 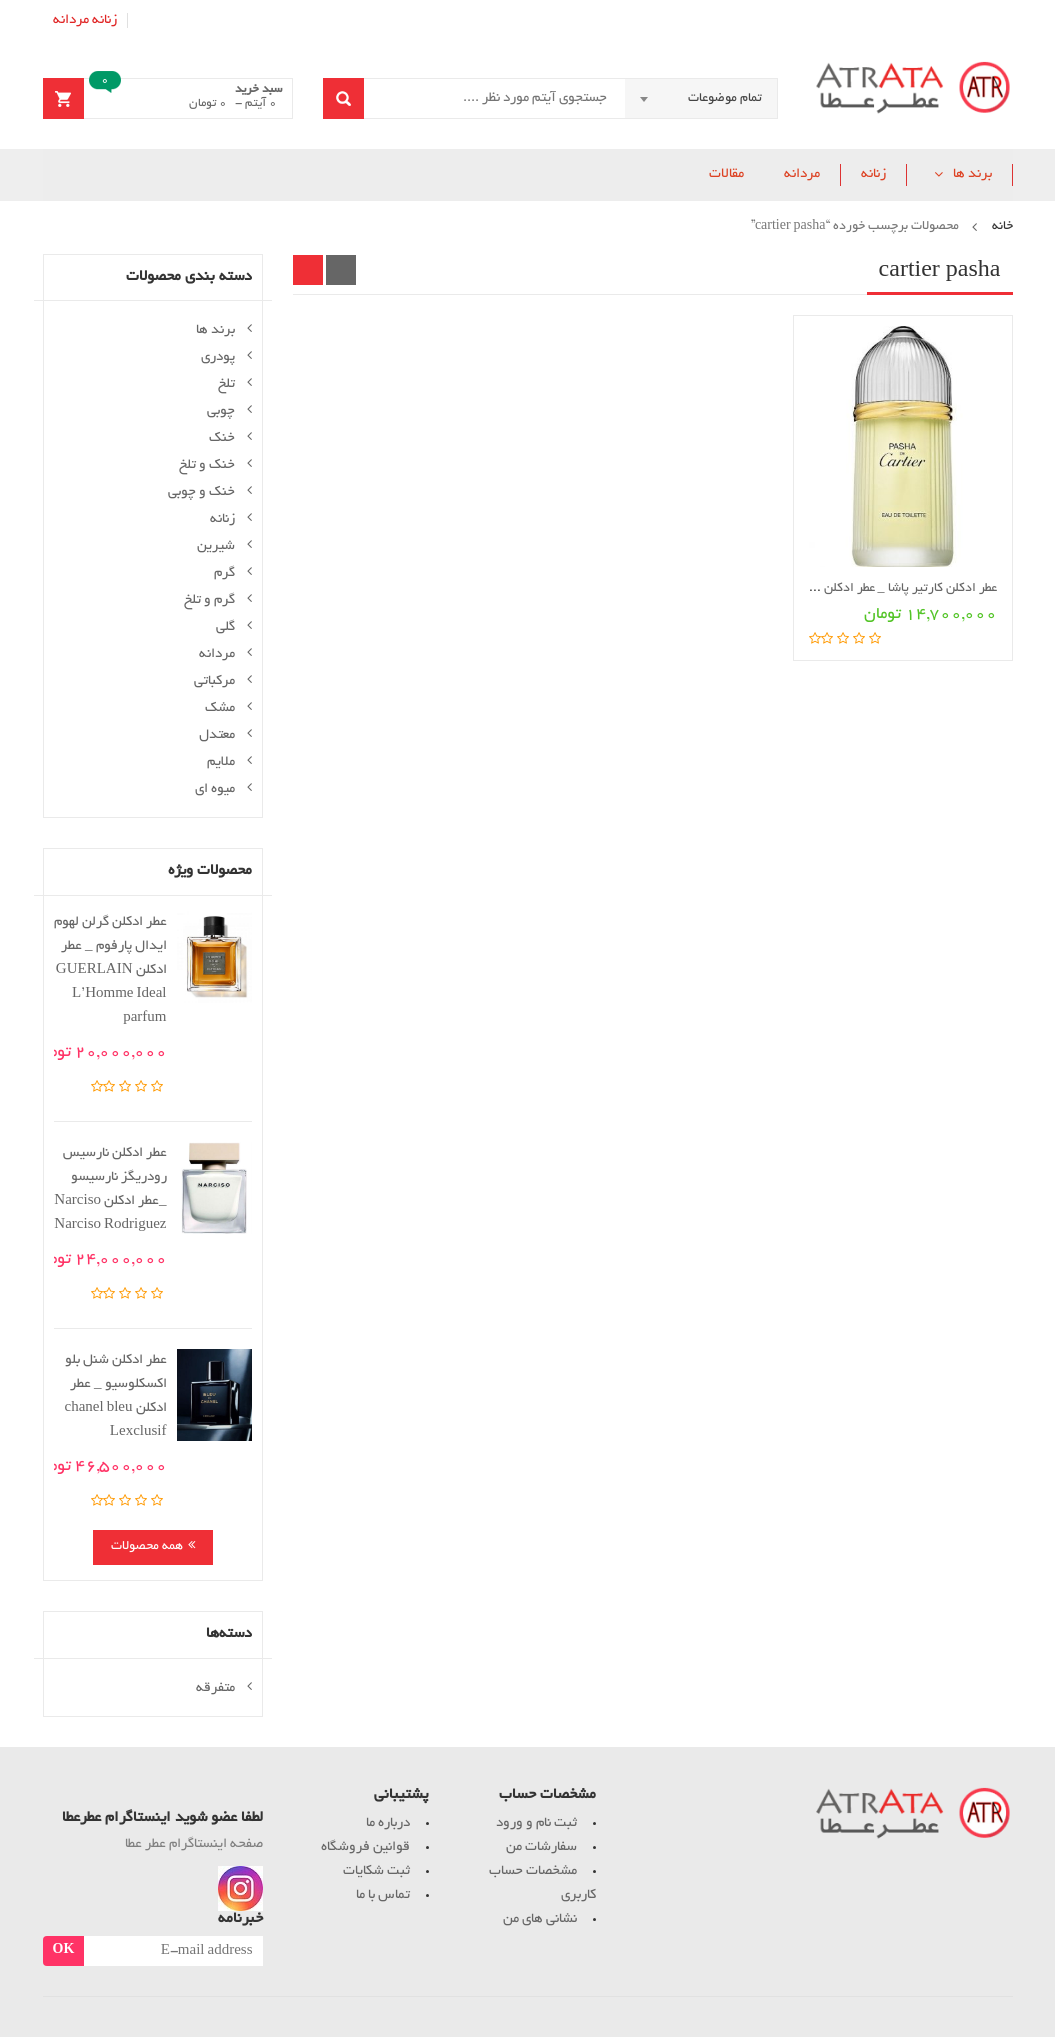 I want to click on مردانه, so click(x=71, y=20).